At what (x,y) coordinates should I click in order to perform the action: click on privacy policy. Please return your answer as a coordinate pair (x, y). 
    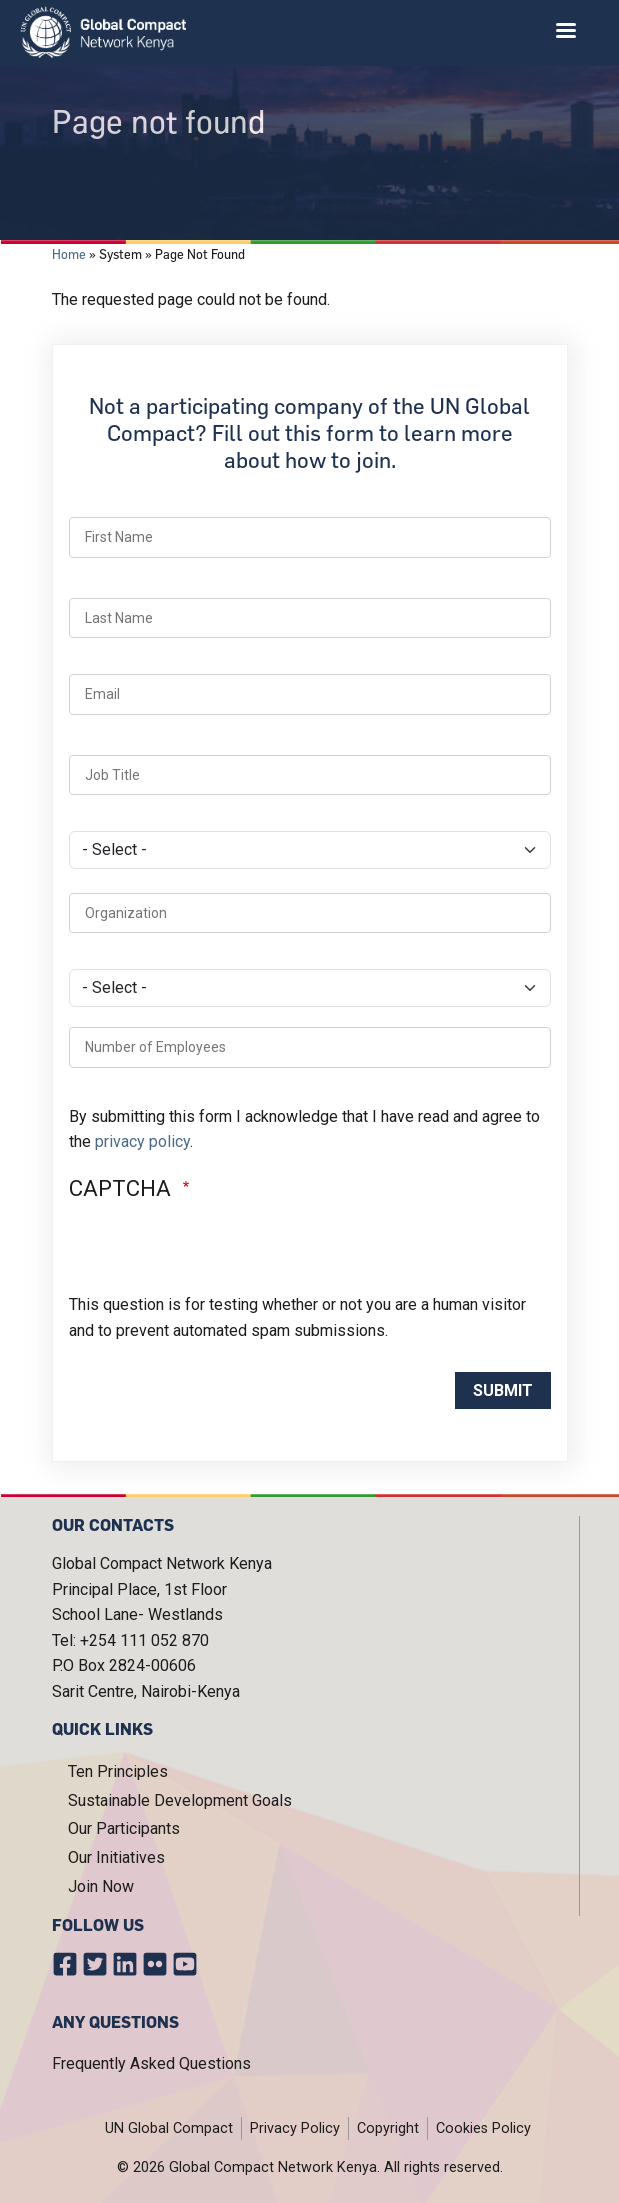
    Looking at the image, I should click on (142, 1141).